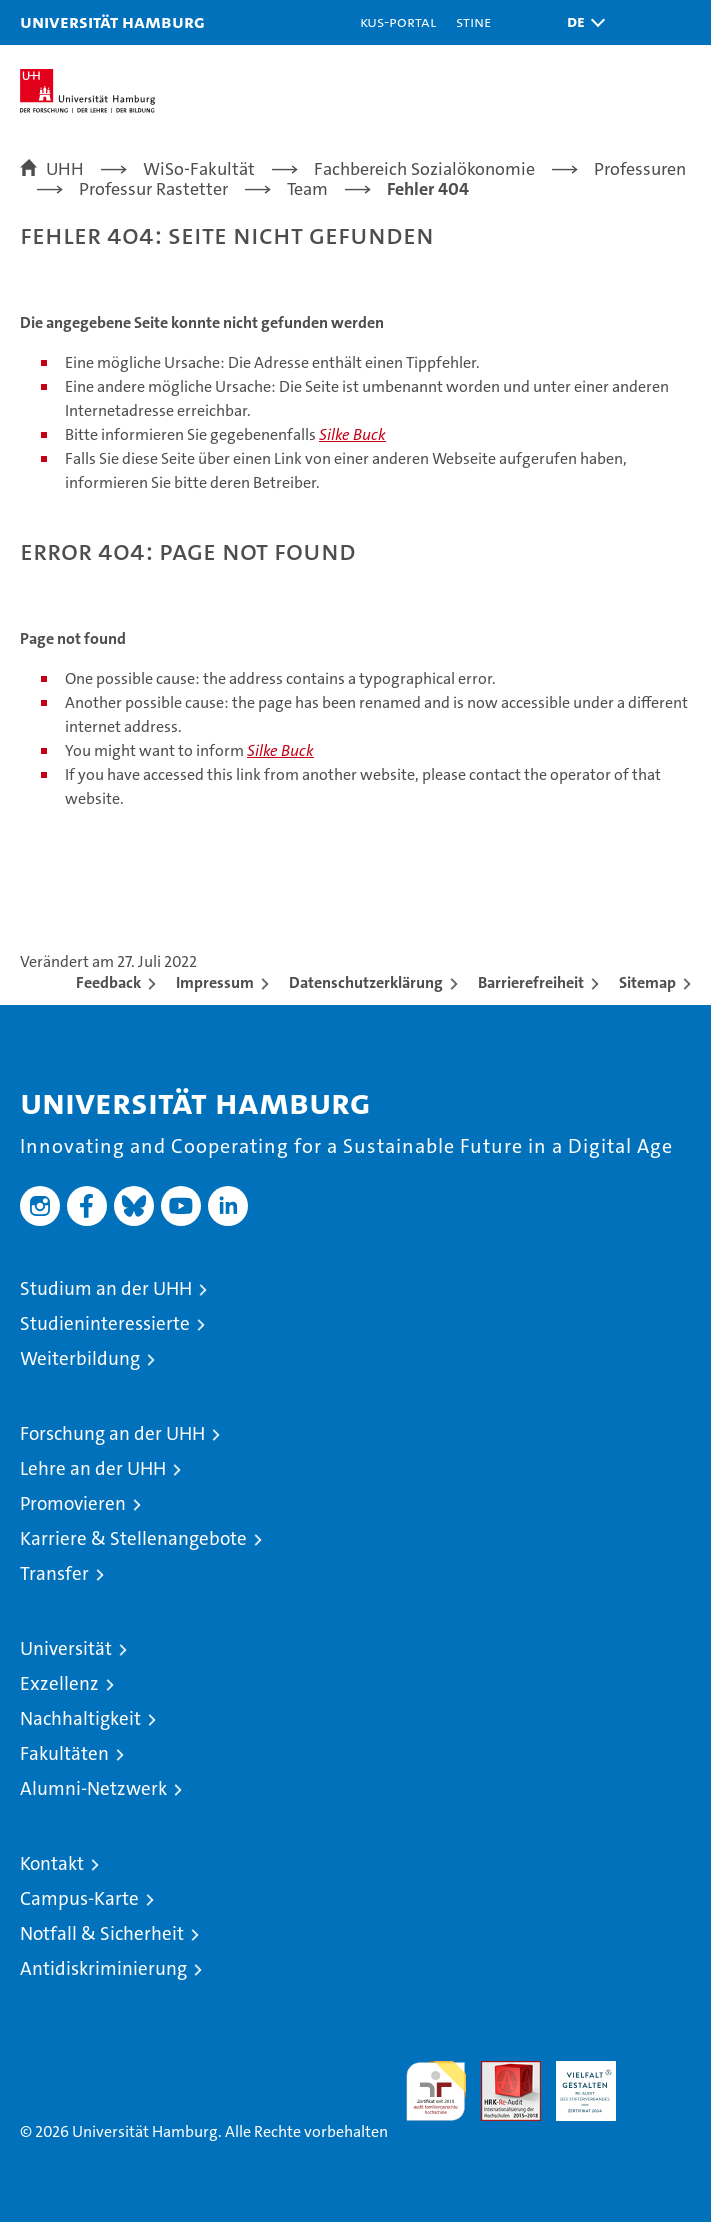 This screenshot has height=2222, width=711. What do you see at coordinates (80, 1358) in the screenshot?
I see `Weiterbildung` at bounding box center [80, 1358].